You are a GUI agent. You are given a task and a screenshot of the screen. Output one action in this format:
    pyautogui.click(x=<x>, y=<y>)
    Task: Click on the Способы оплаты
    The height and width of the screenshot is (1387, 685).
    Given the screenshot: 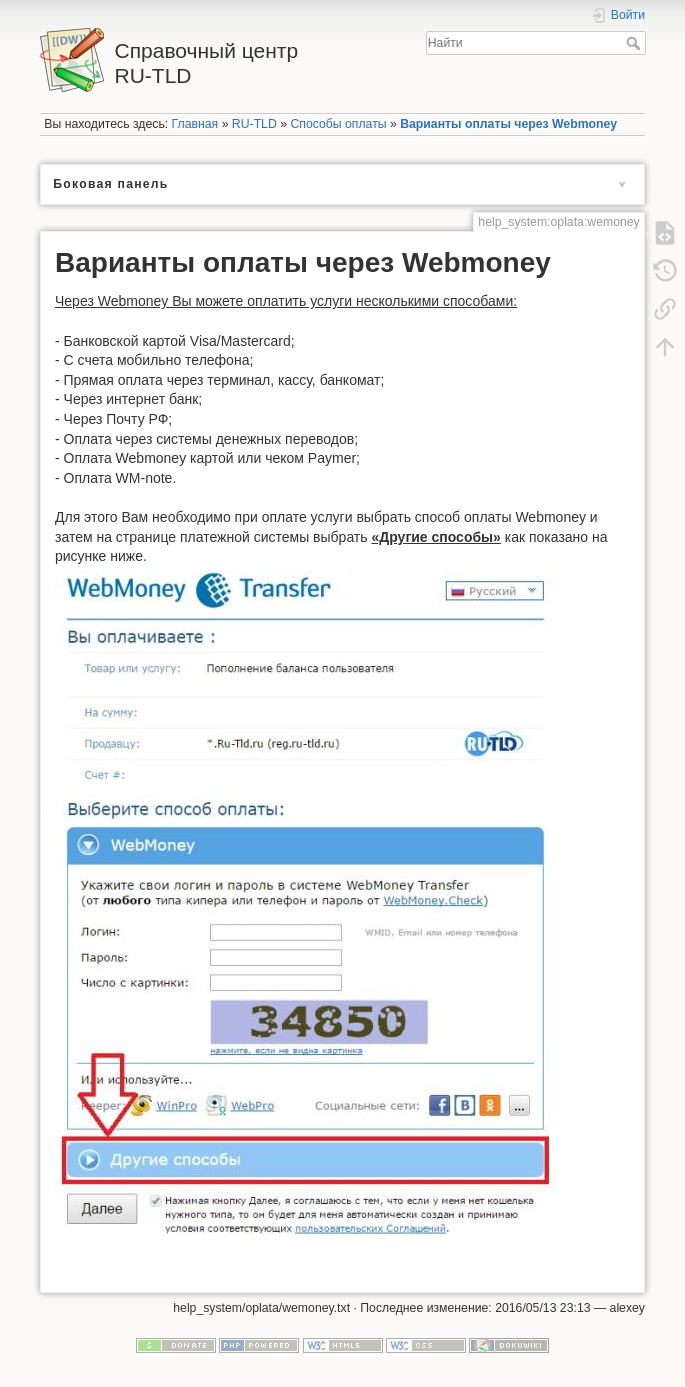 What is the action you would take?
    pyautogui.click(x=338, y=124)
    